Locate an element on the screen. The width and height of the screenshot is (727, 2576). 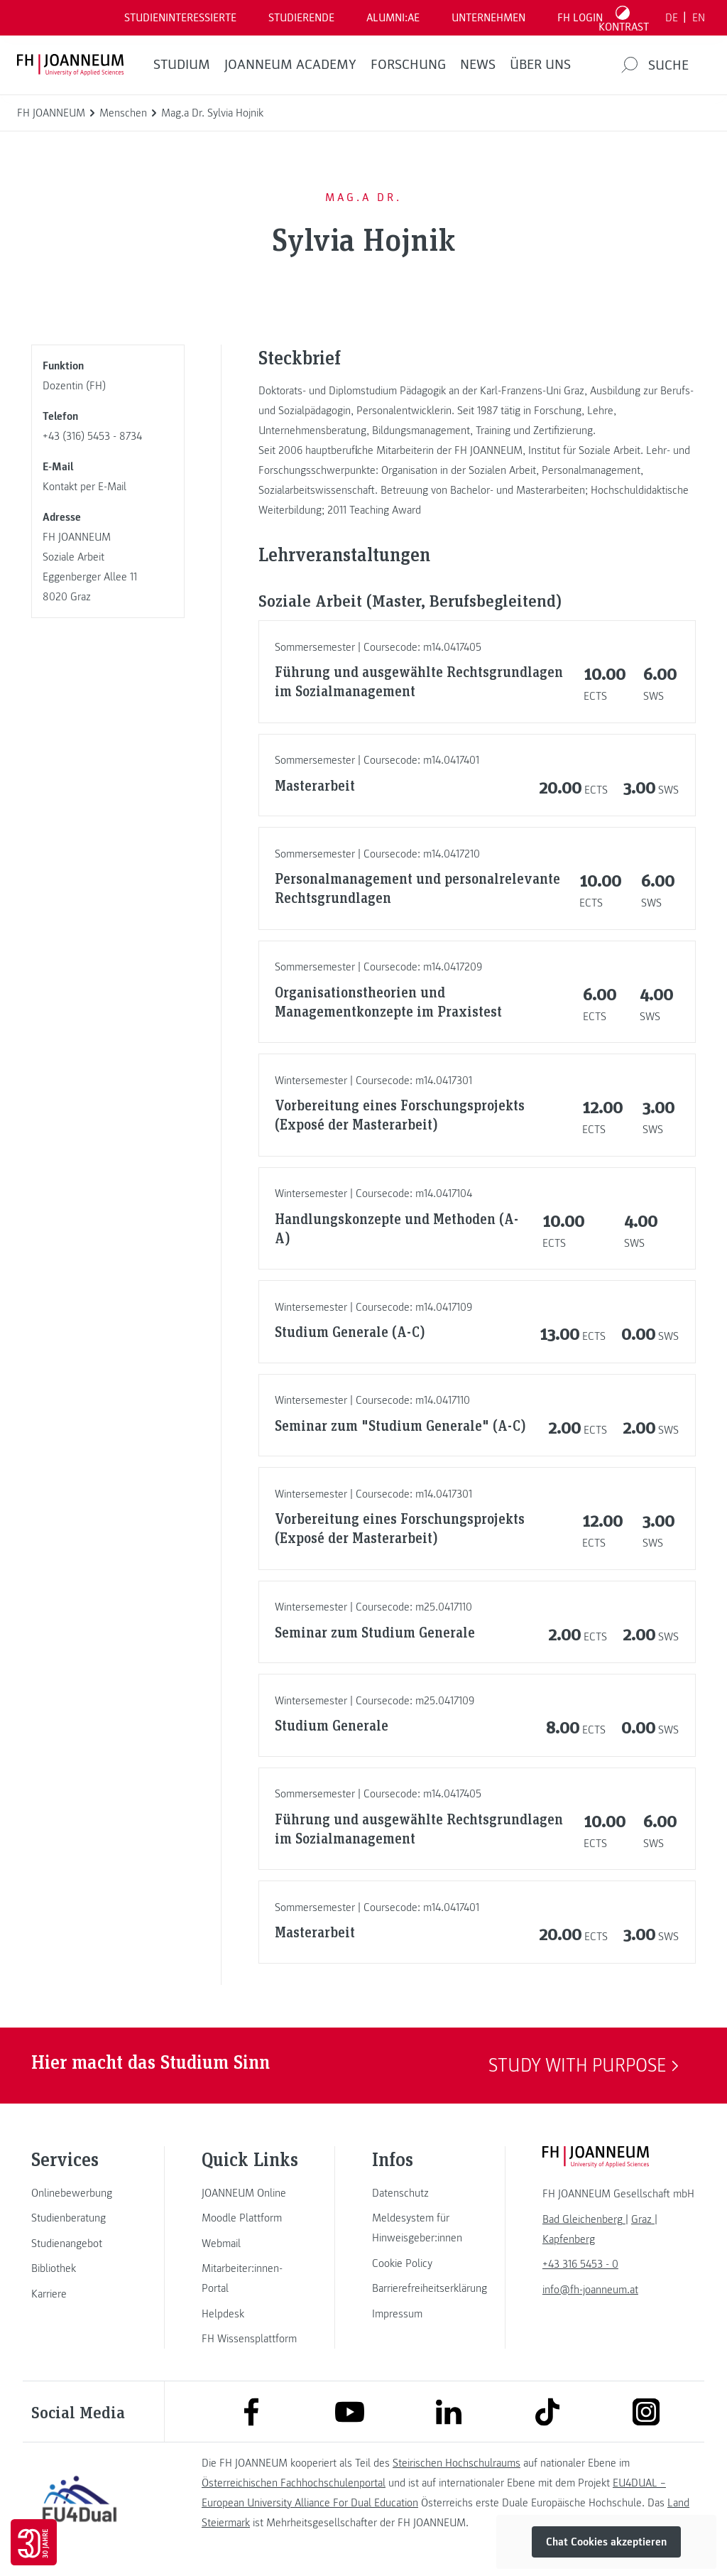
+43 316 5453 - 0 is located at coordinates (580, 2264).